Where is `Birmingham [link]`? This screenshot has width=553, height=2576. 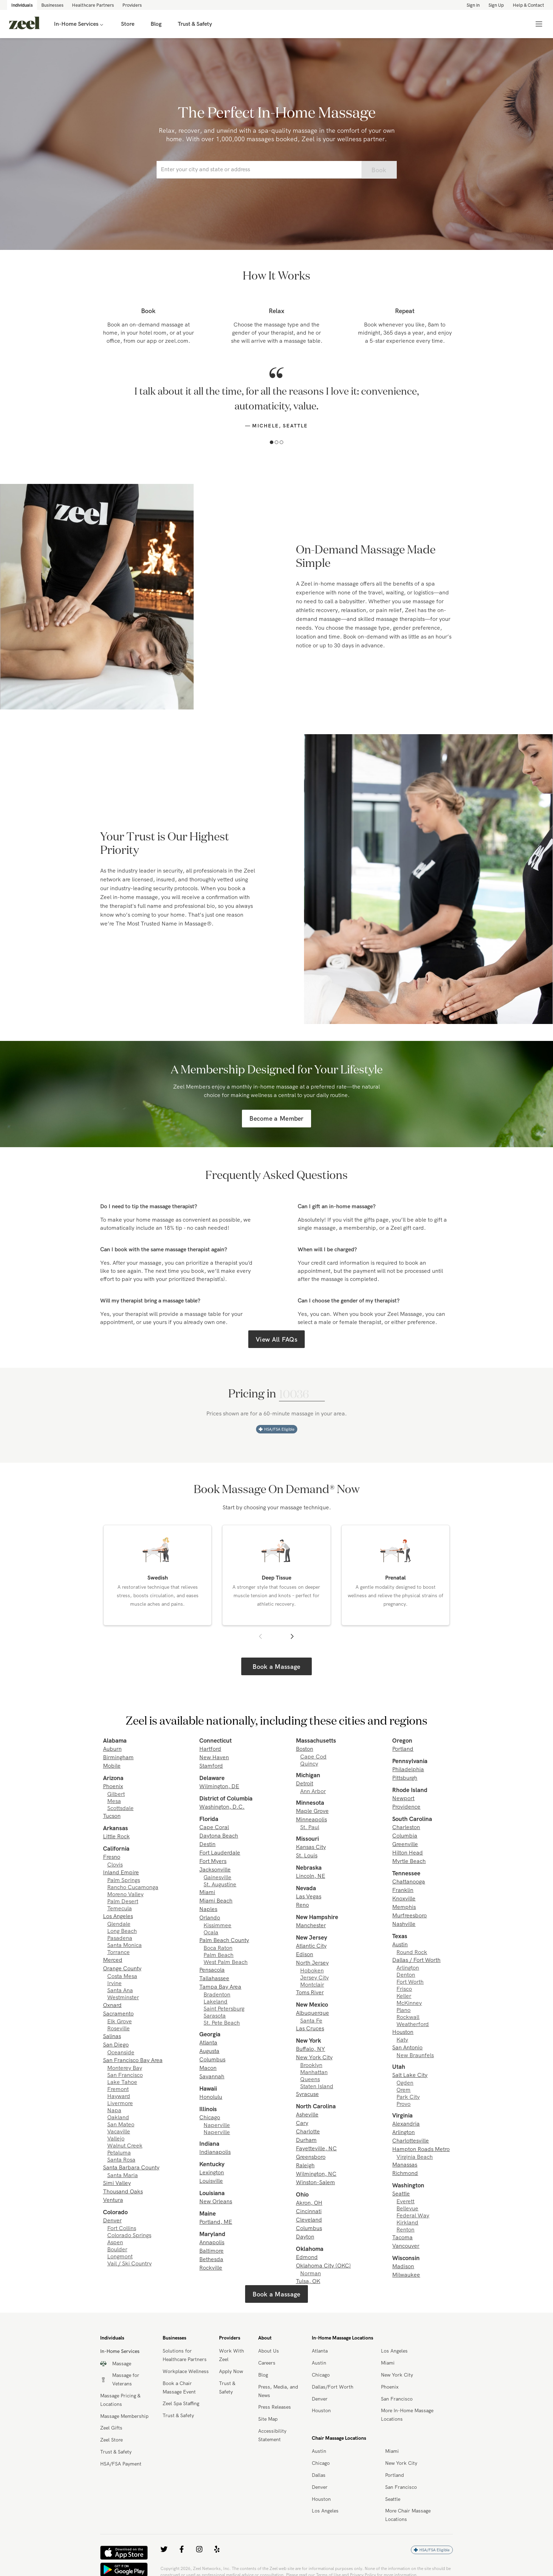 Birmingham [link] is located at coordinates (118, 1757).